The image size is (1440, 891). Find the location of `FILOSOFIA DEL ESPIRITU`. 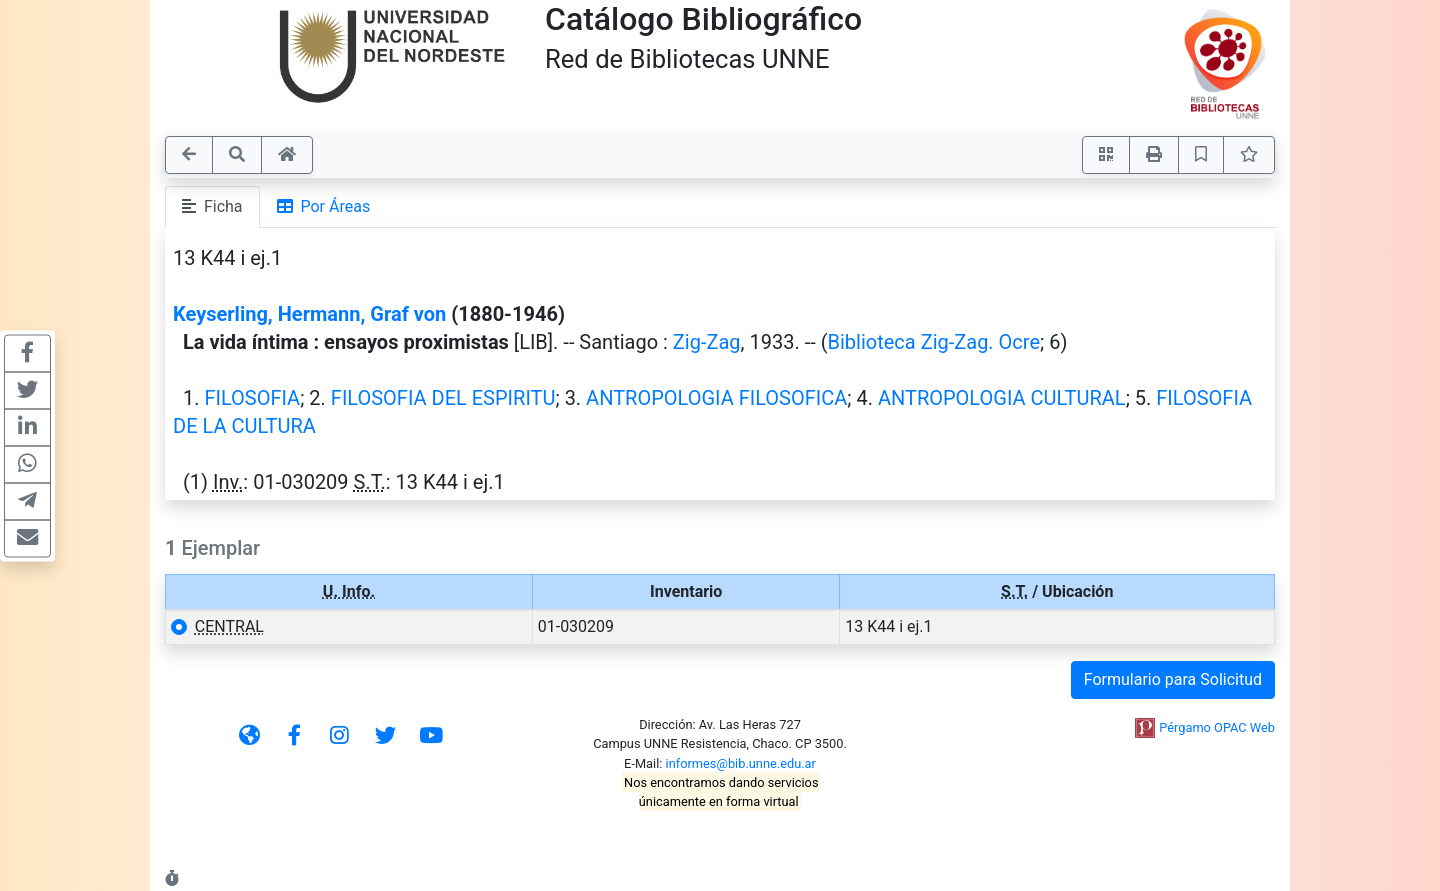

FILOSOFIA DEL ESPIRITU is located at coordinates (443, 398).